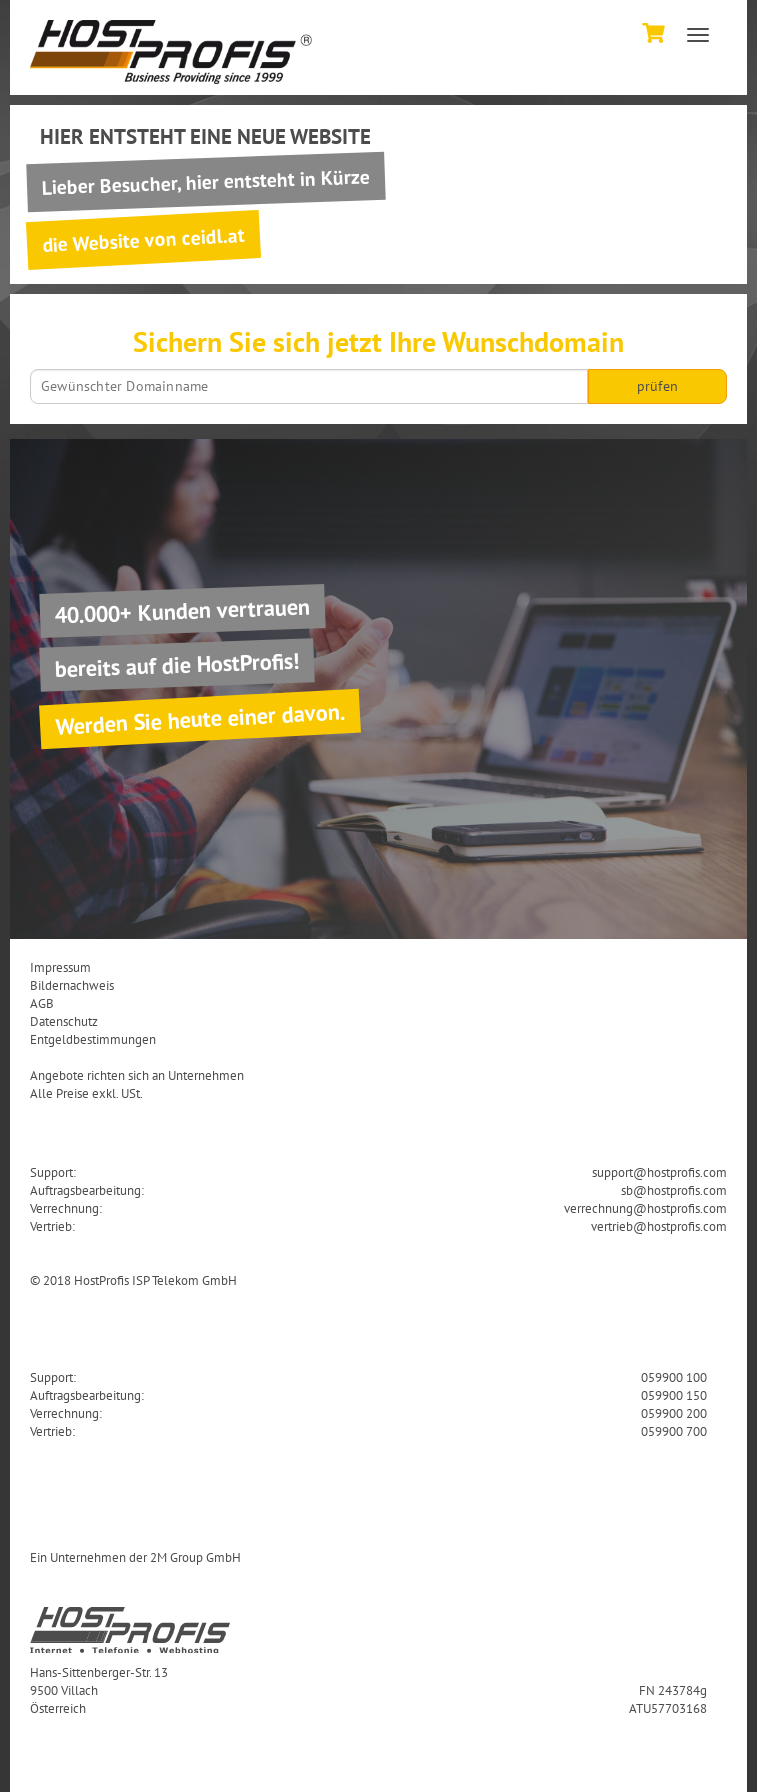  Describe the element at coordinates (674, 1413) in the screenshot. I see `059900 200` at that location.